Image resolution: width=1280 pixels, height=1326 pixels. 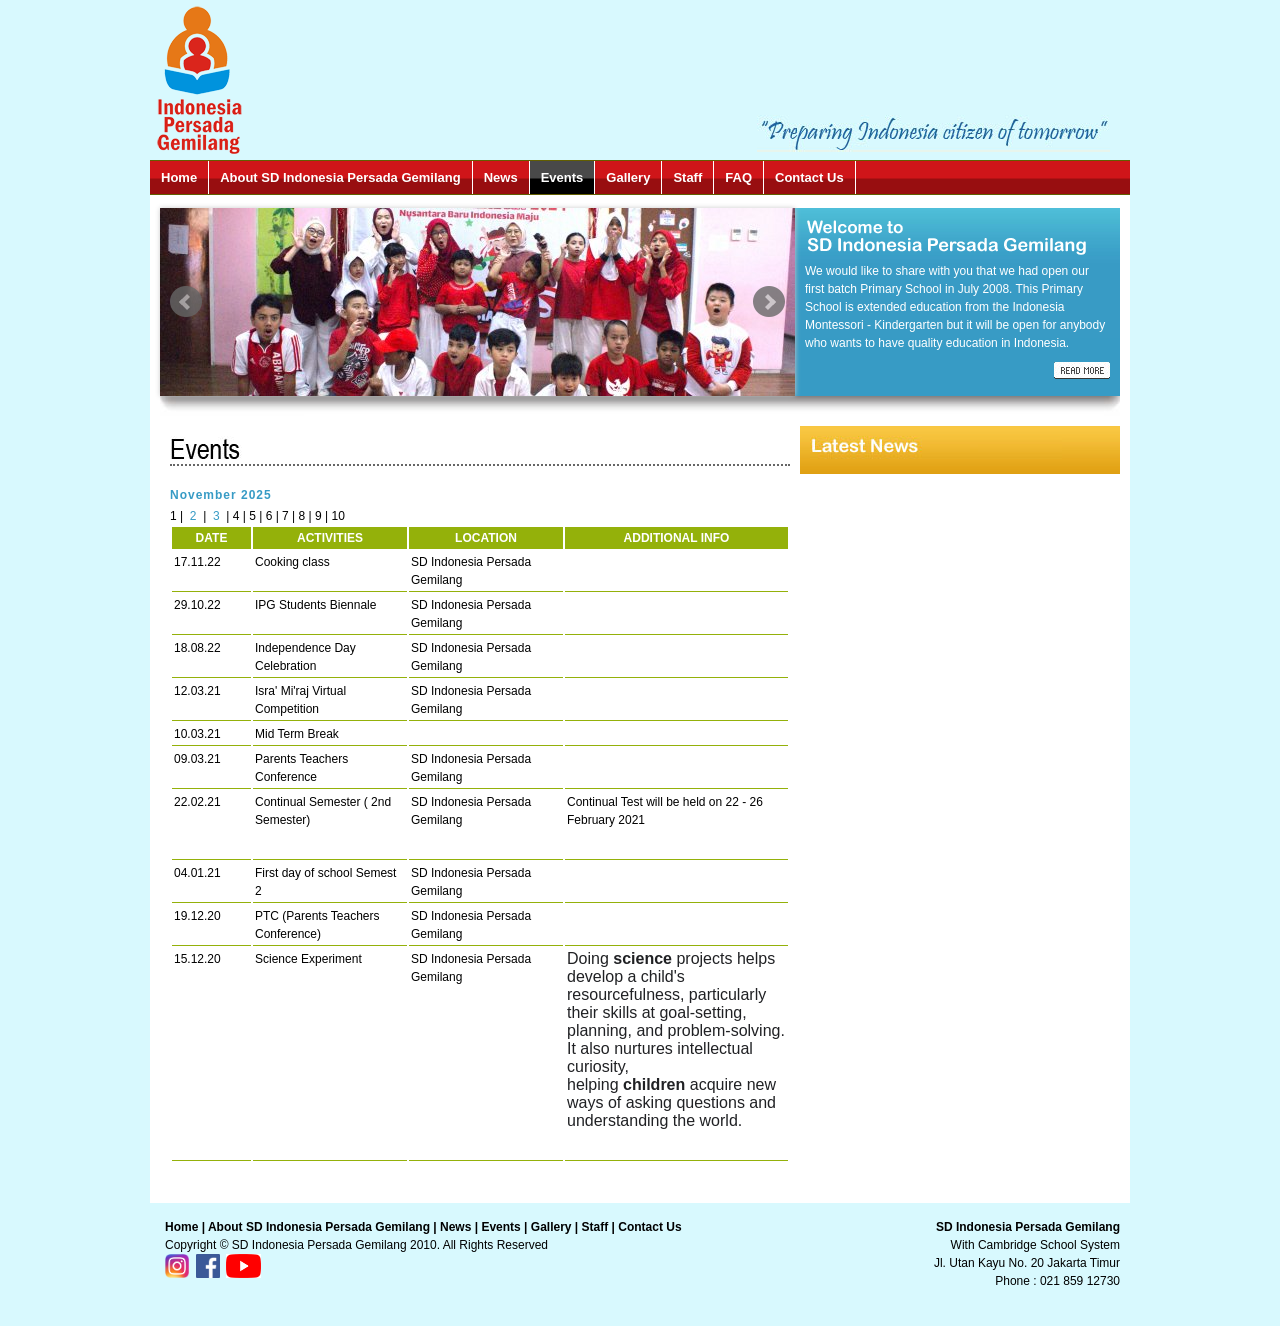 I want to click on Next, so click(x=769, y=302).